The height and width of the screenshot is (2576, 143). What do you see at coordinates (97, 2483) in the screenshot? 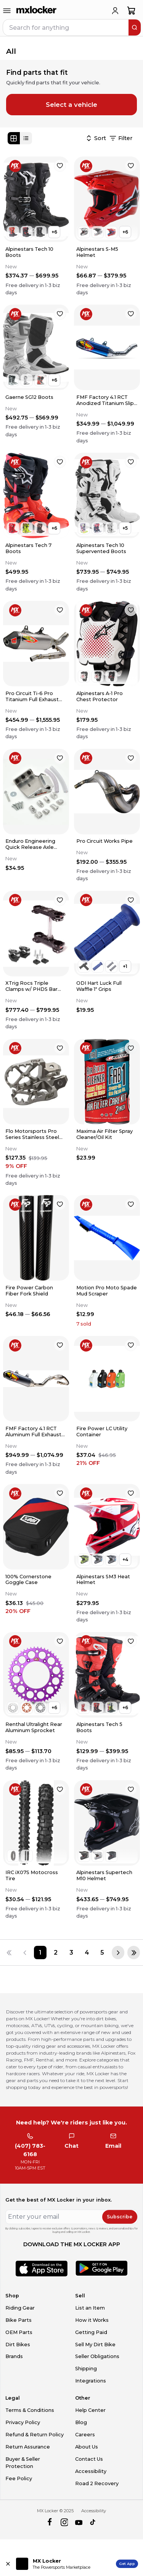
I see `Road 2 Recovery` at bounding box center [97, 2483].